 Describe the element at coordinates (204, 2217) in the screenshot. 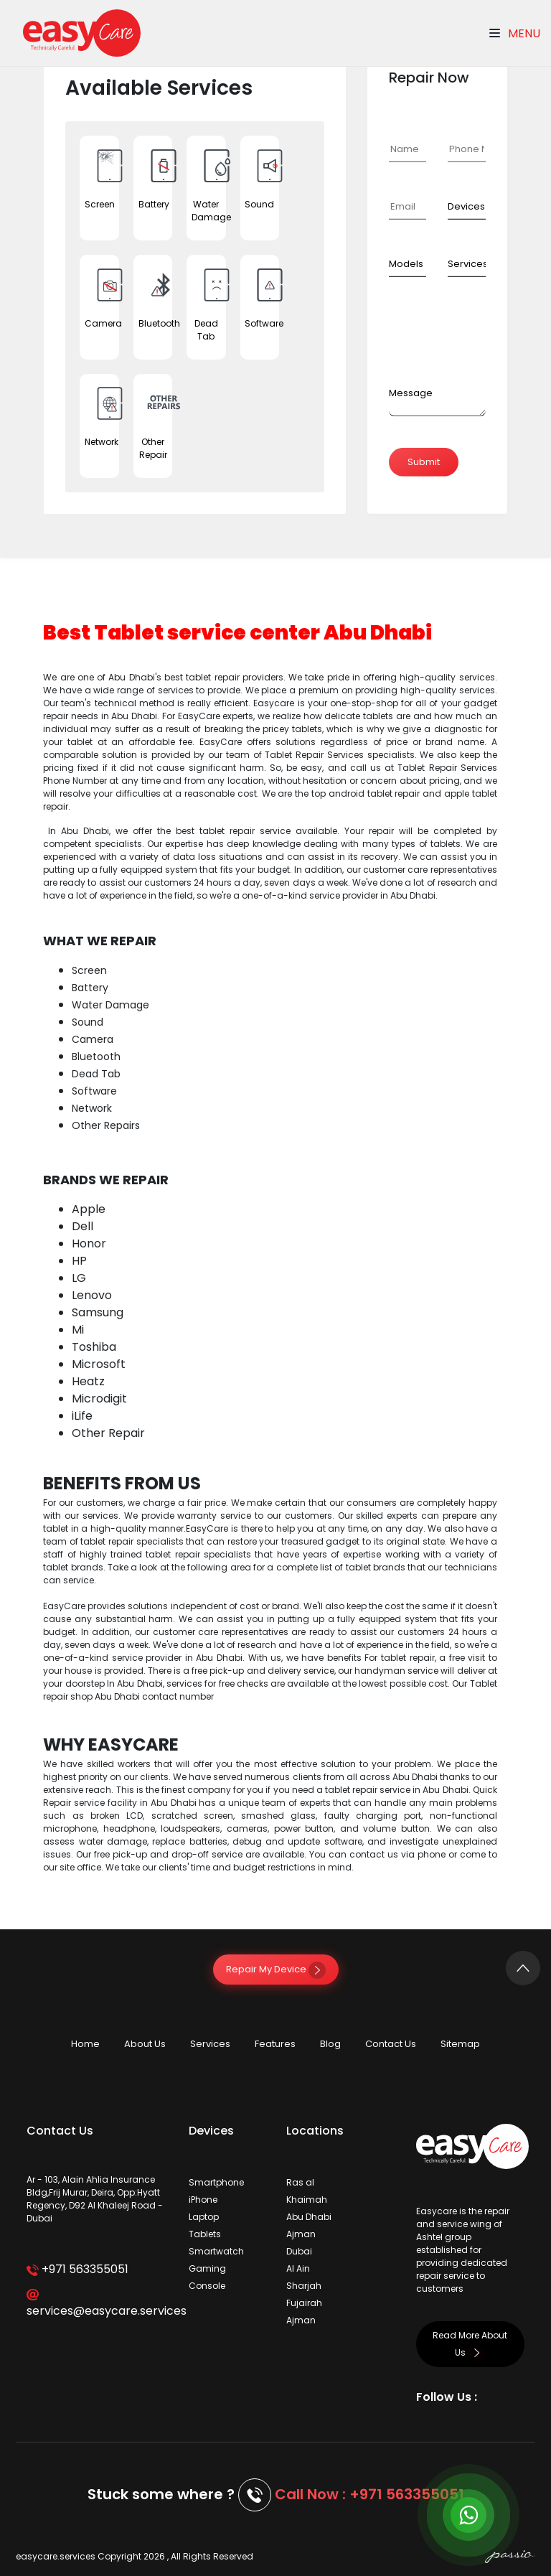

I see `Laptop` at that location.